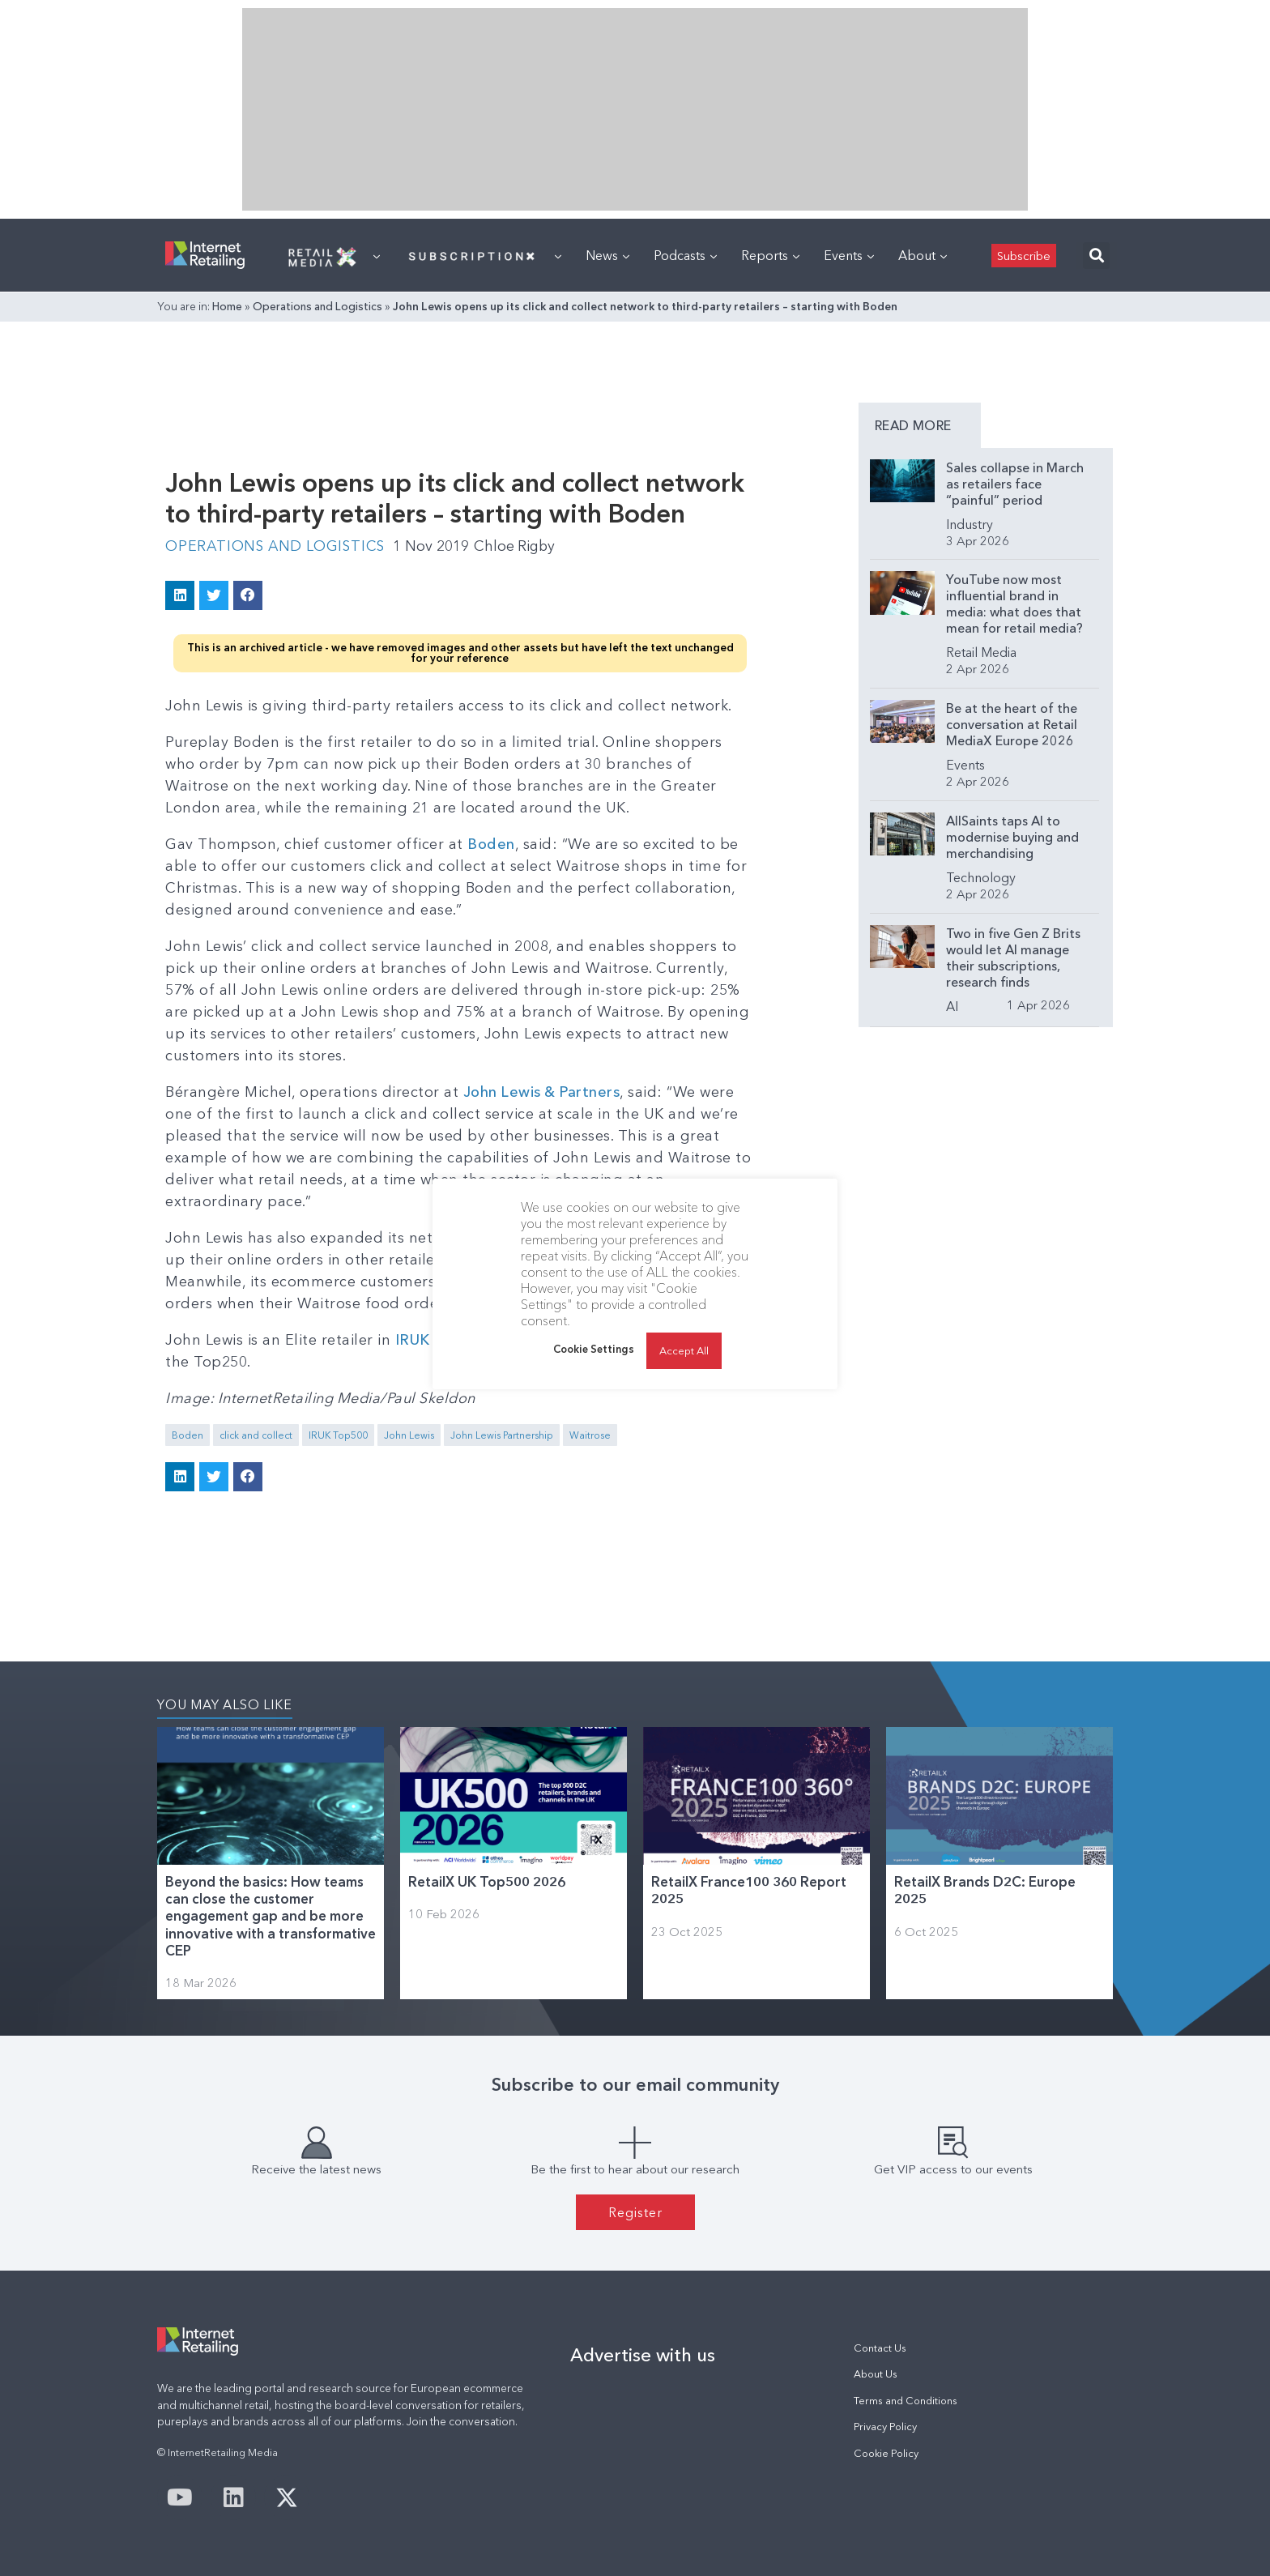  I want to click on Boden, so click(491, 843).